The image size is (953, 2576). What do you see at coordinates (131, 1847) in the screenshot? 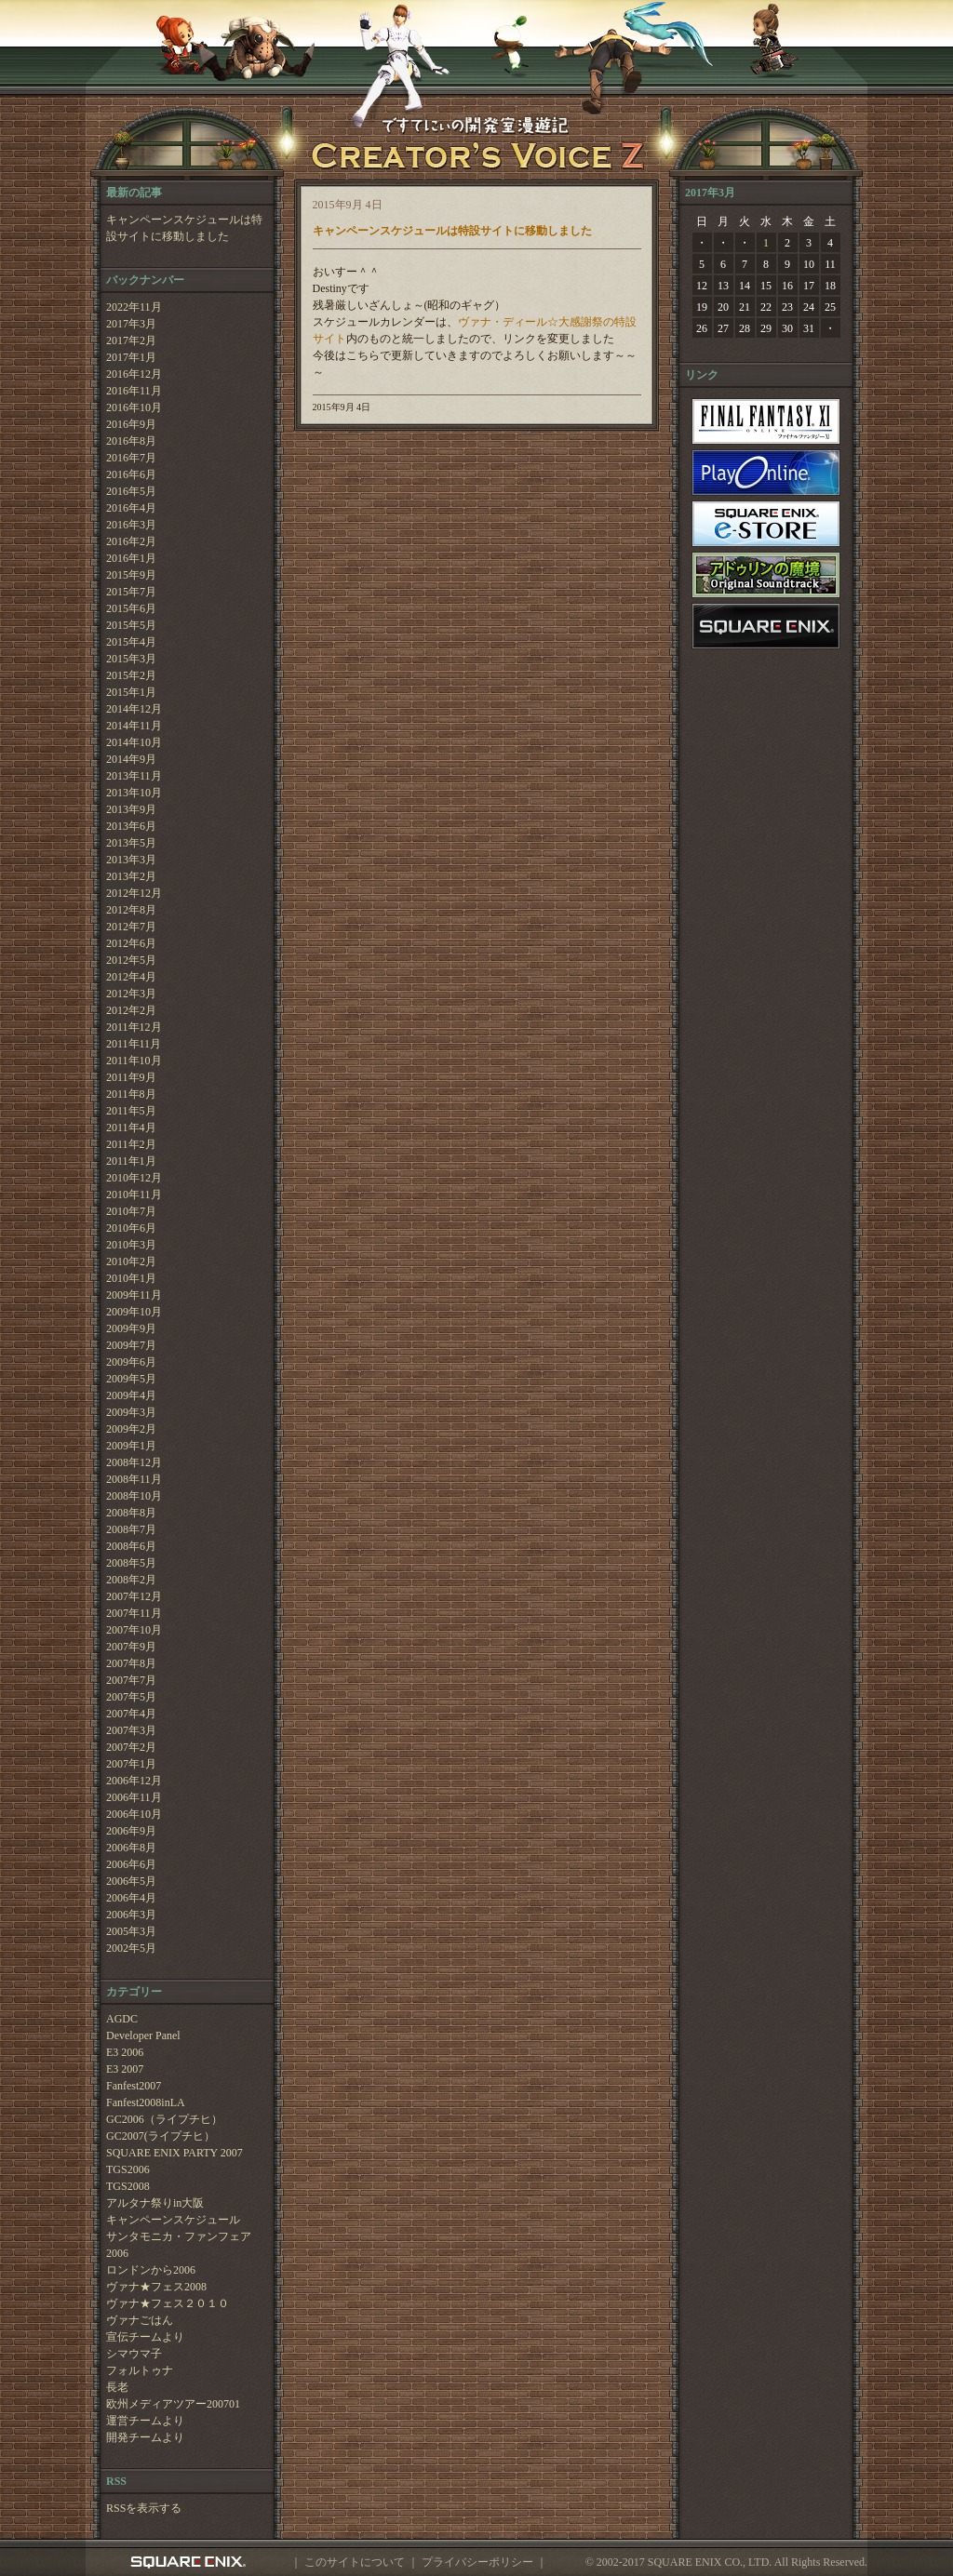
I see `2006年8月` at bounding box center [131, 1847].